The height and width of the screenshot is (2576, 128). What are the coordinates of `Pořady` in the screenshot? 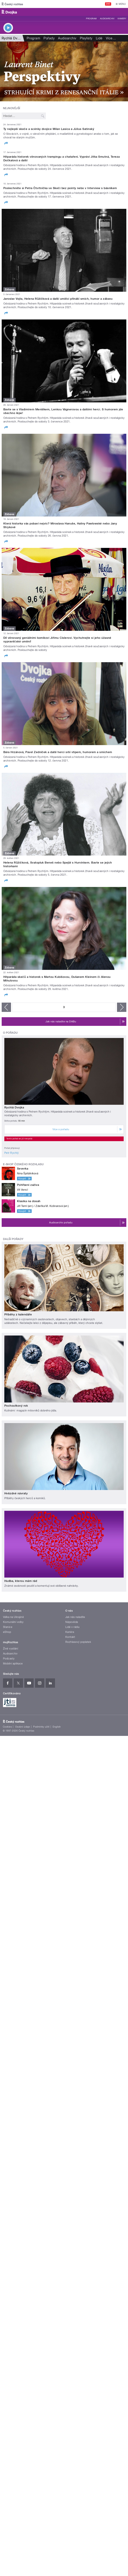 It's located at (49, 38).